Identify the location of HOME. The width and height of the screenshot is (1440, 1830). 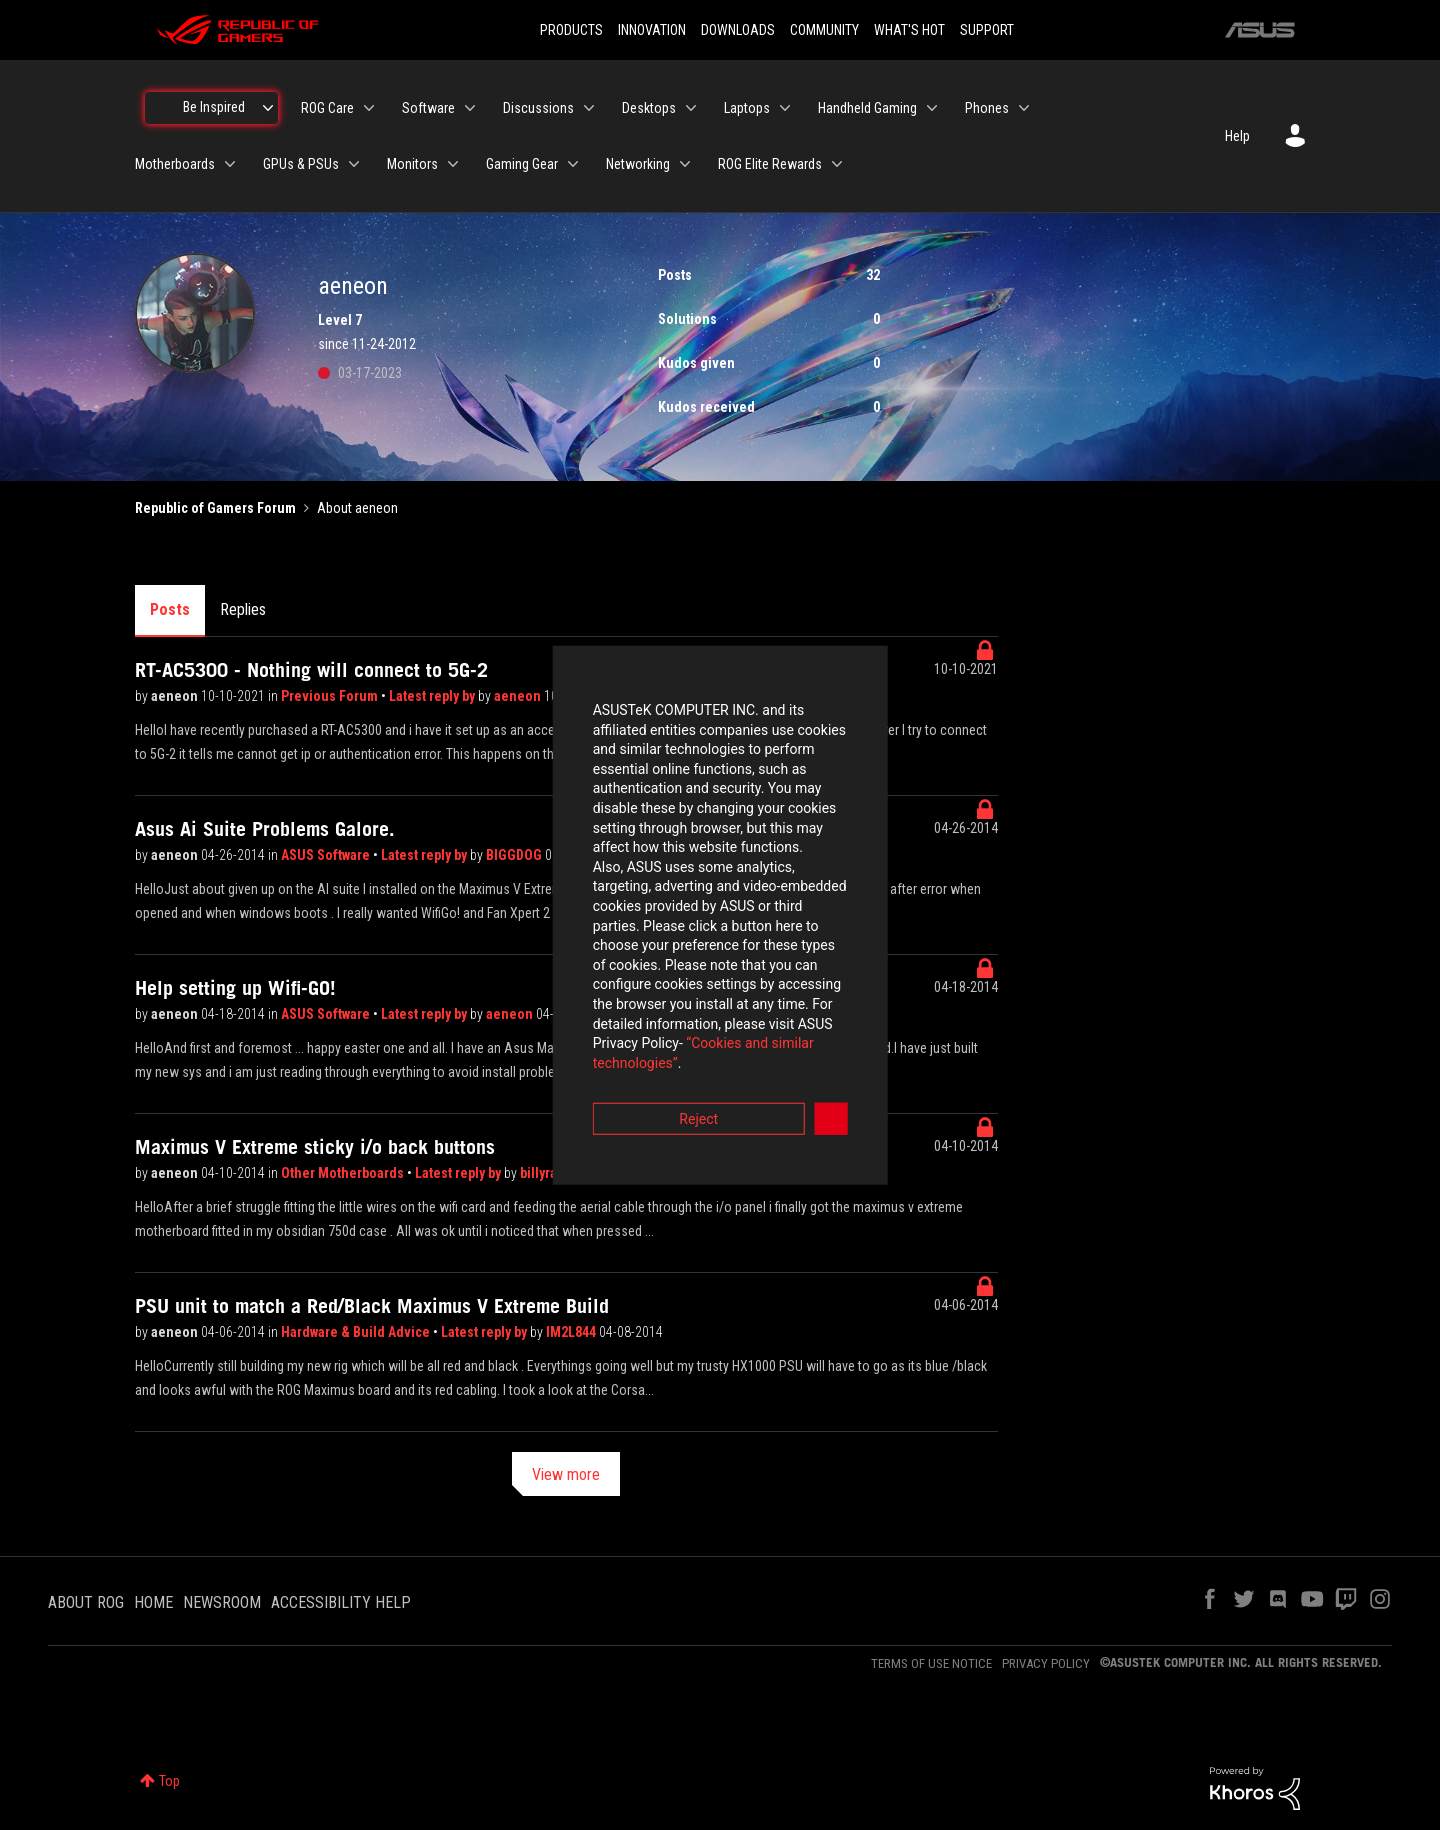
(153, 1602).